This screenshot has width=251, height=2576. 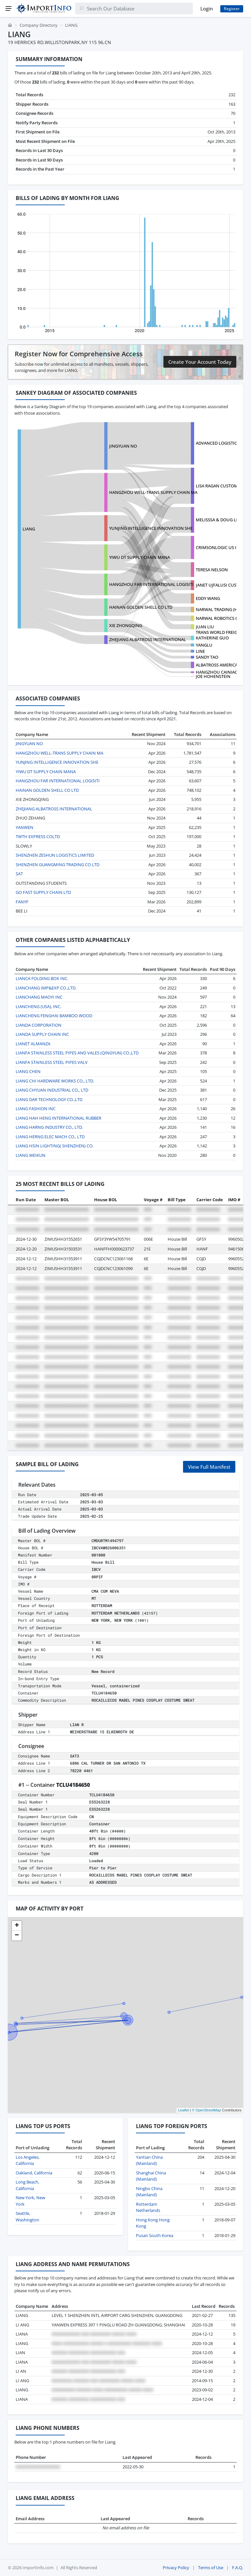 I want to click on Oakland, California, so click(x=34, y=2173).